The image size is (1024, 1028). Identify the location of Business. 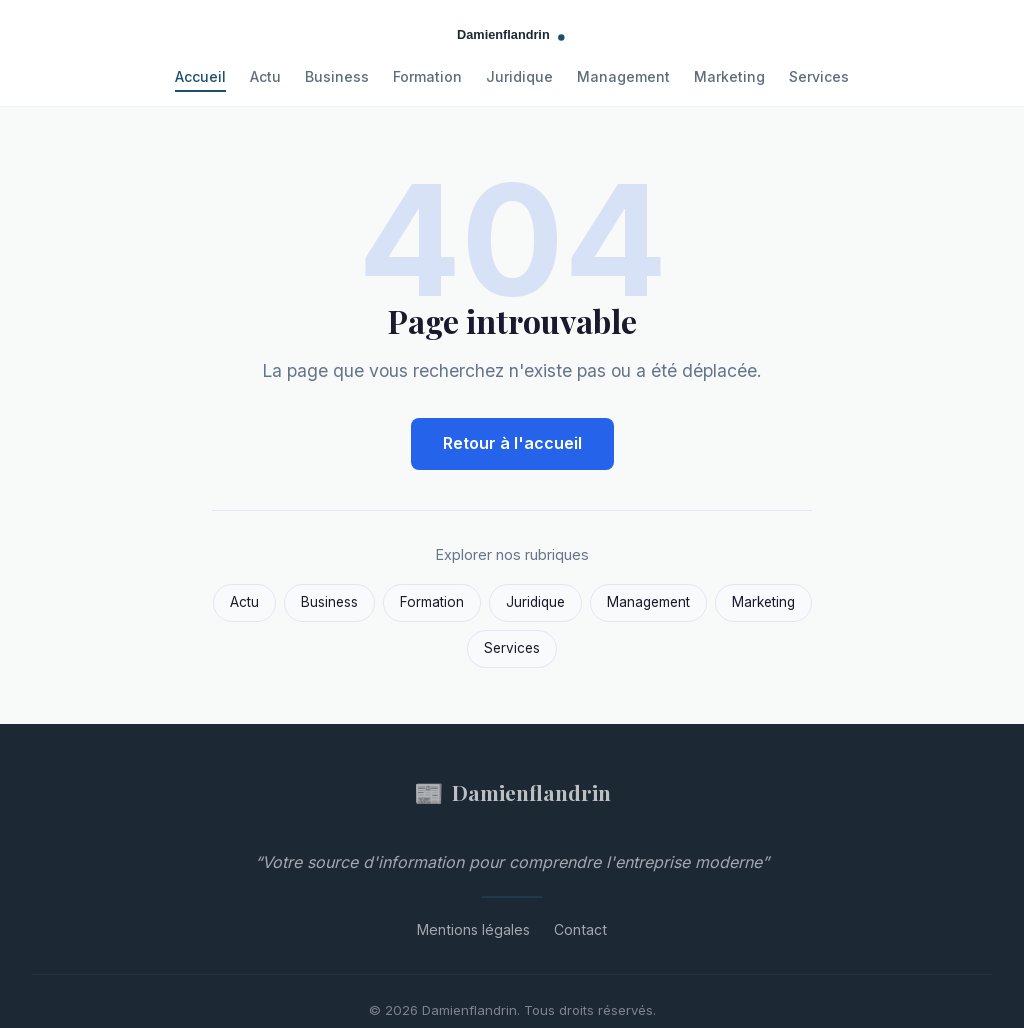
(337, 76).